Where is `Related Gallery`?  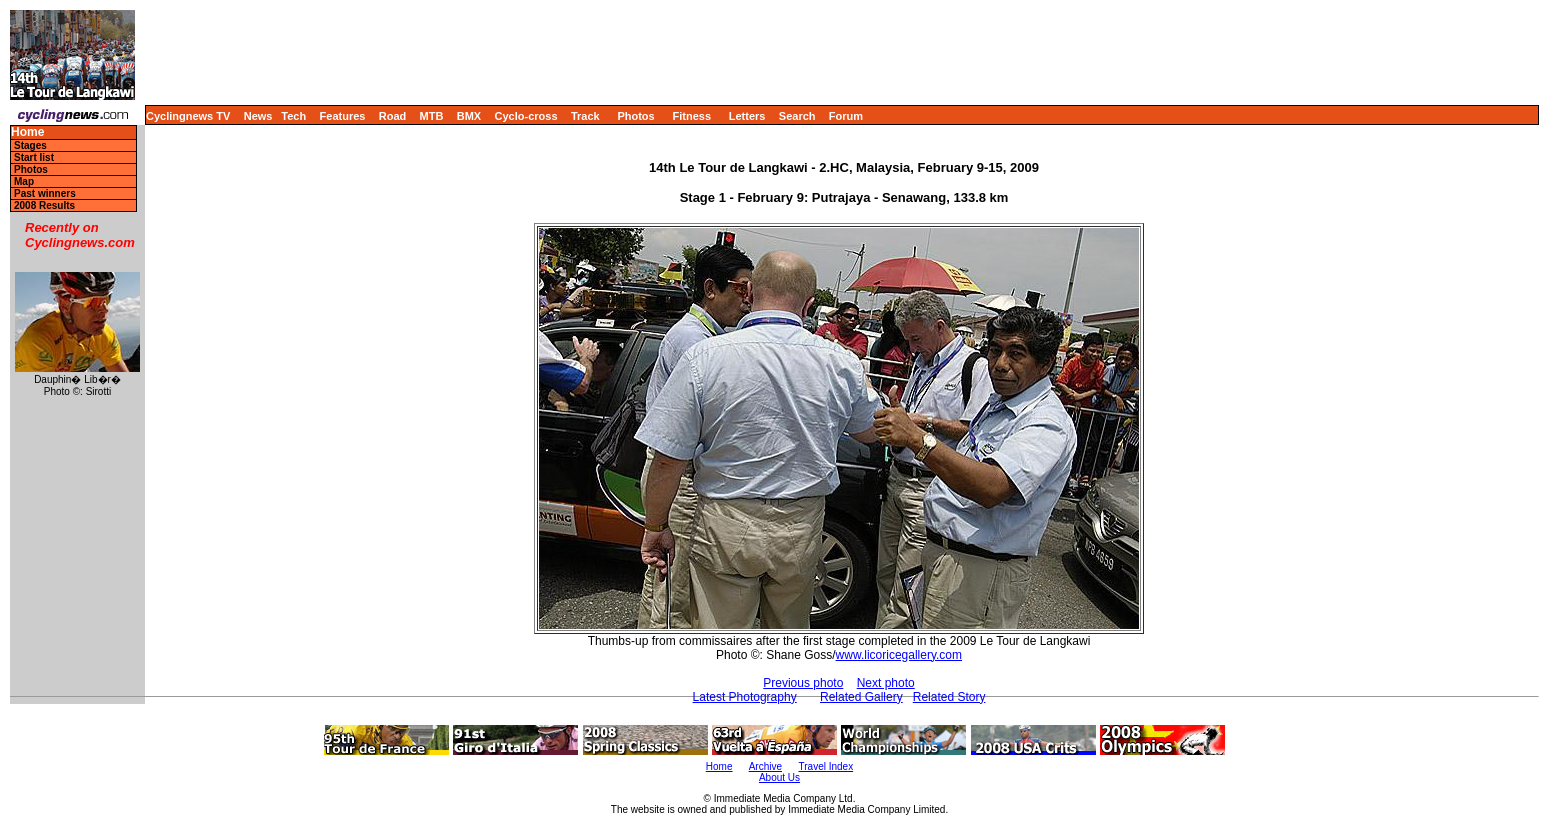 Related Gallery is located at coordinates (861, 697).